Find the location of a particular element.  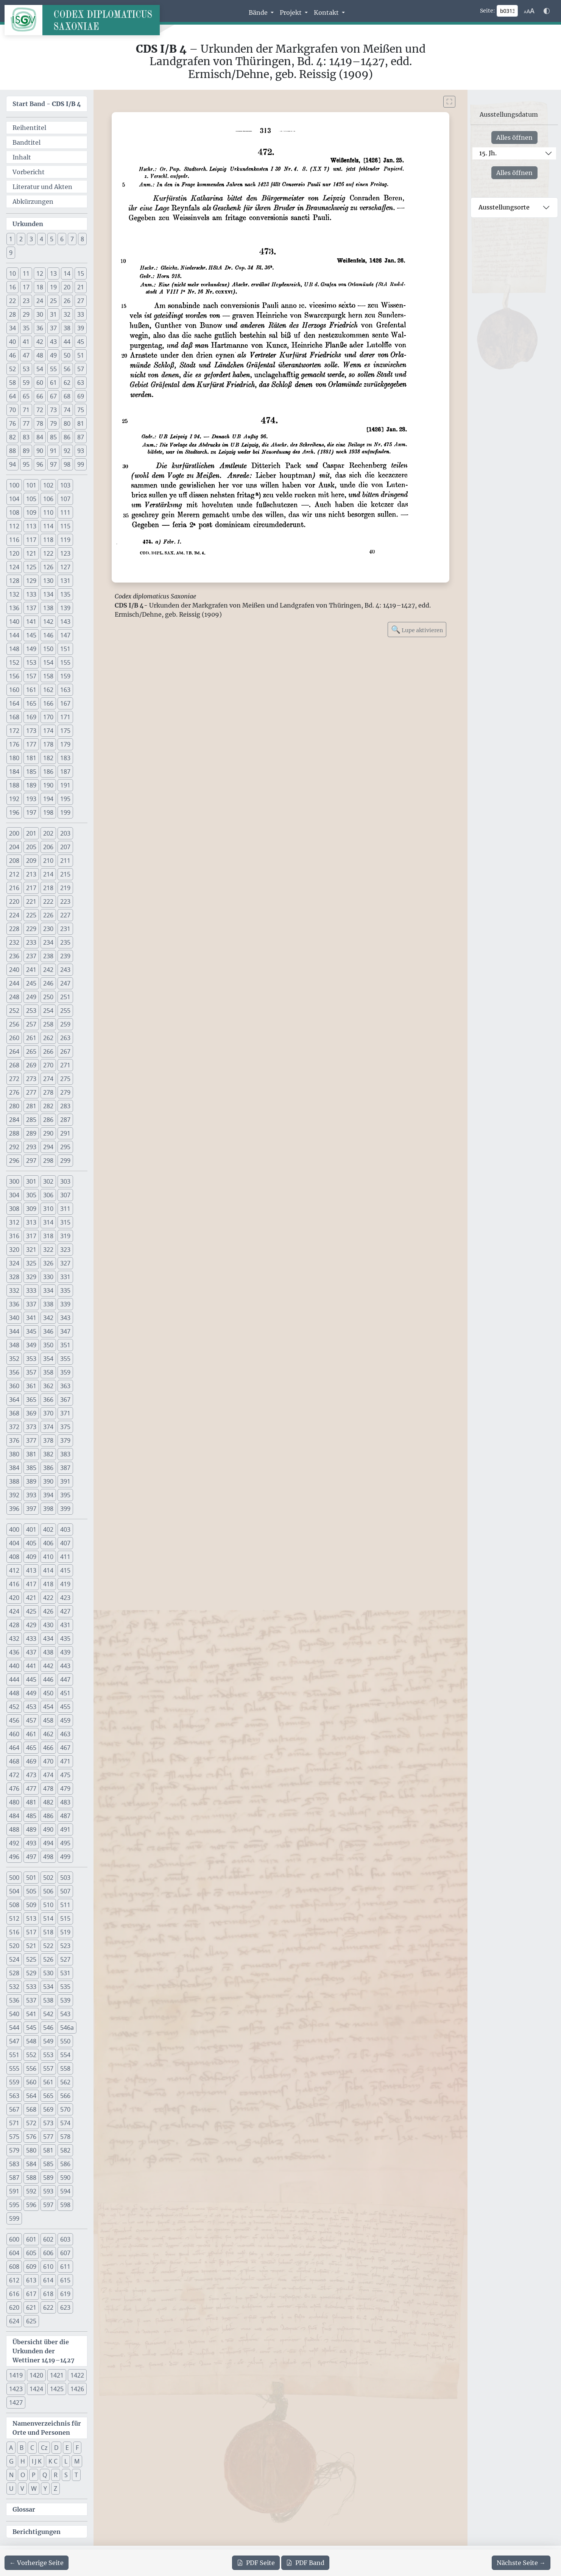

215 [button] is located at coordinates (65, 874).